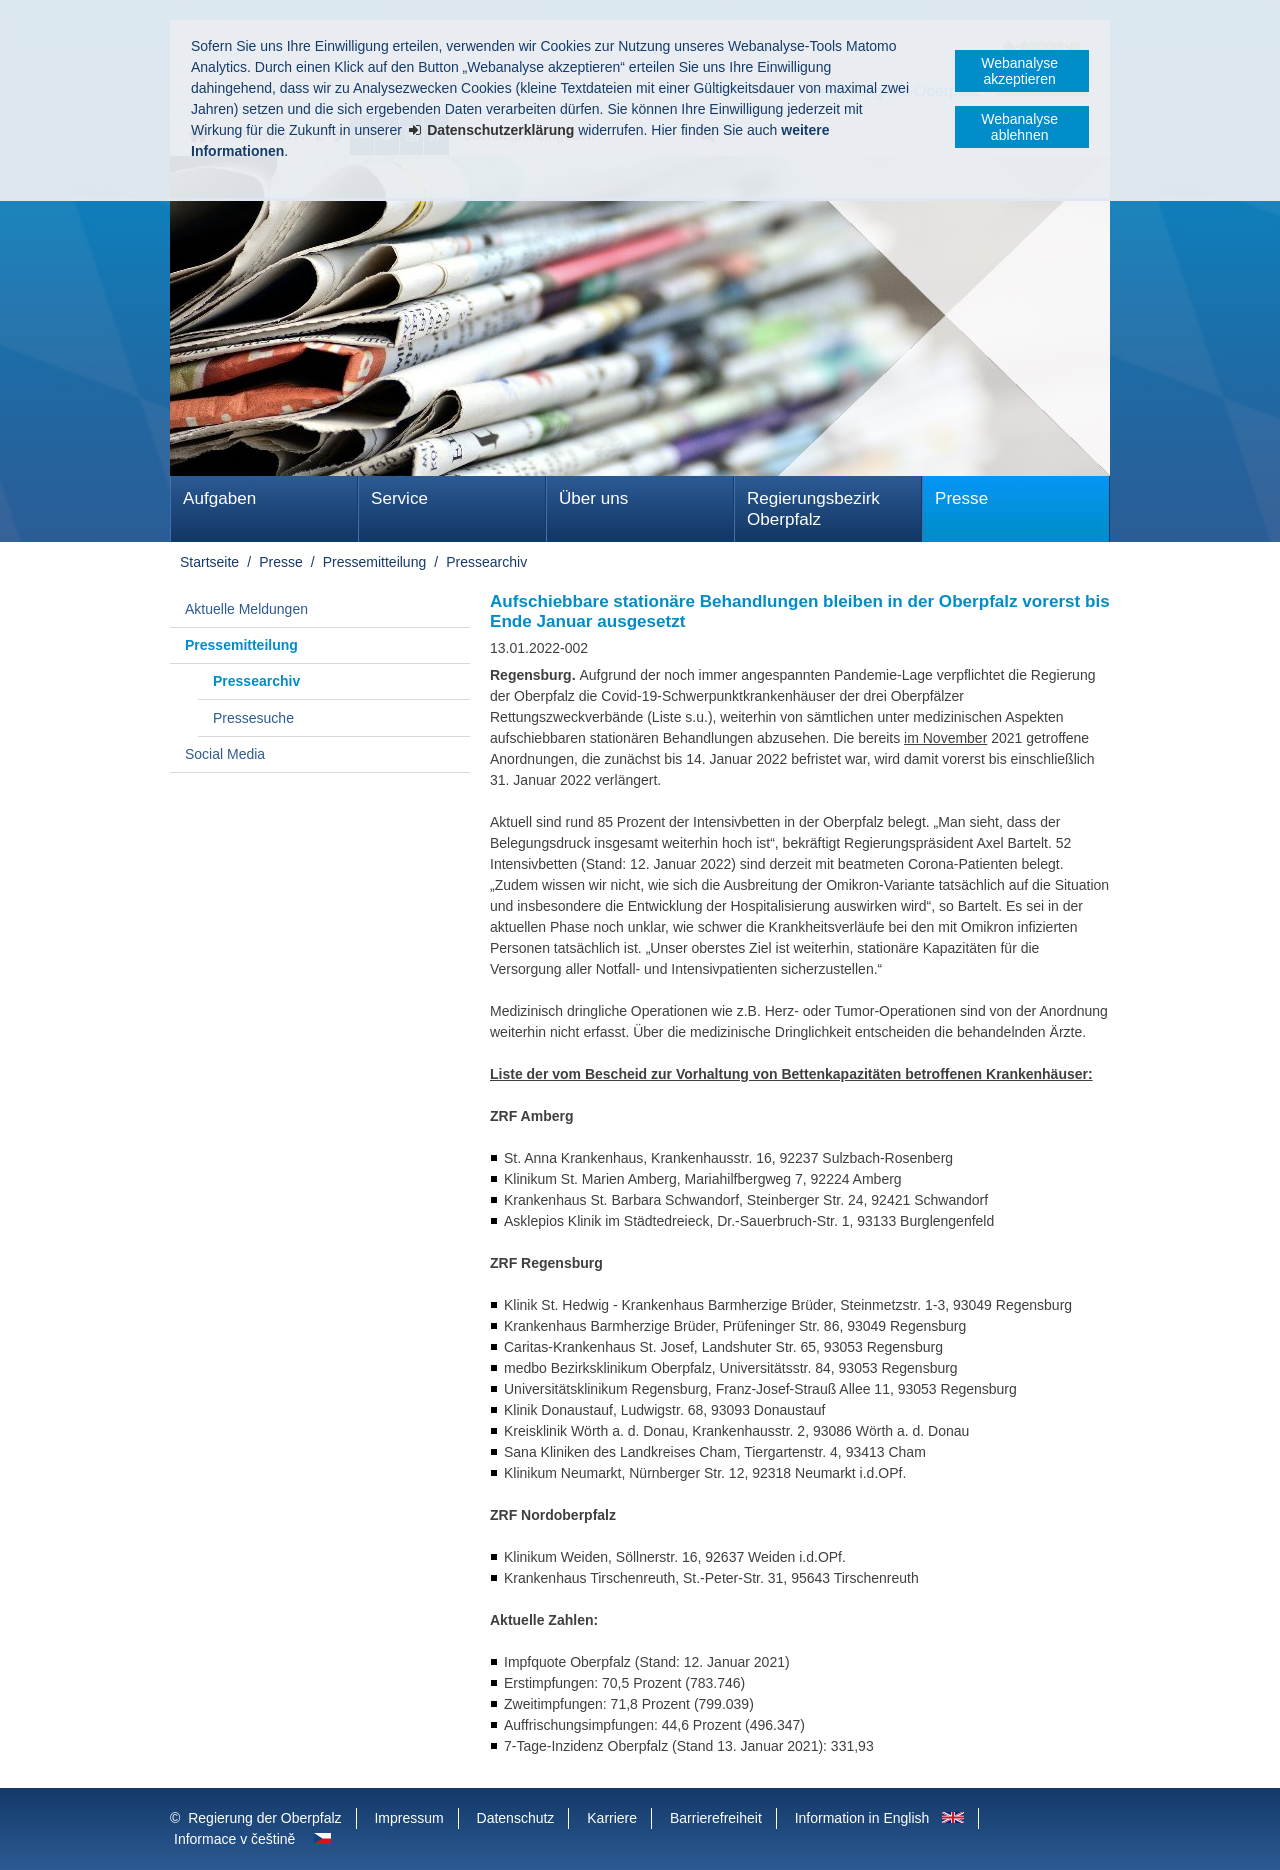 Image resolution: width=1280 pixels, height=1870 pixels. Describe the element at coordinates (862, 1818) in the screenshot. I see `Information in English` at that location.